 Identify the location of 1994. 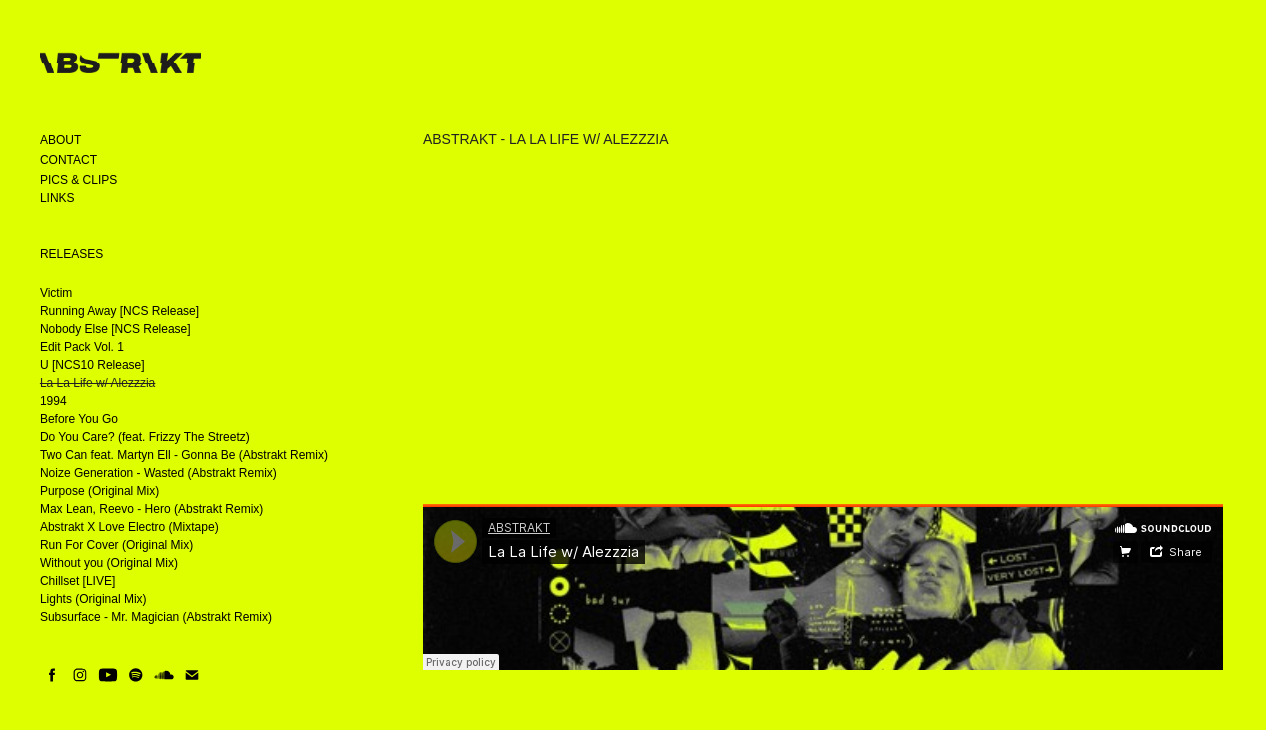
(53, 401).